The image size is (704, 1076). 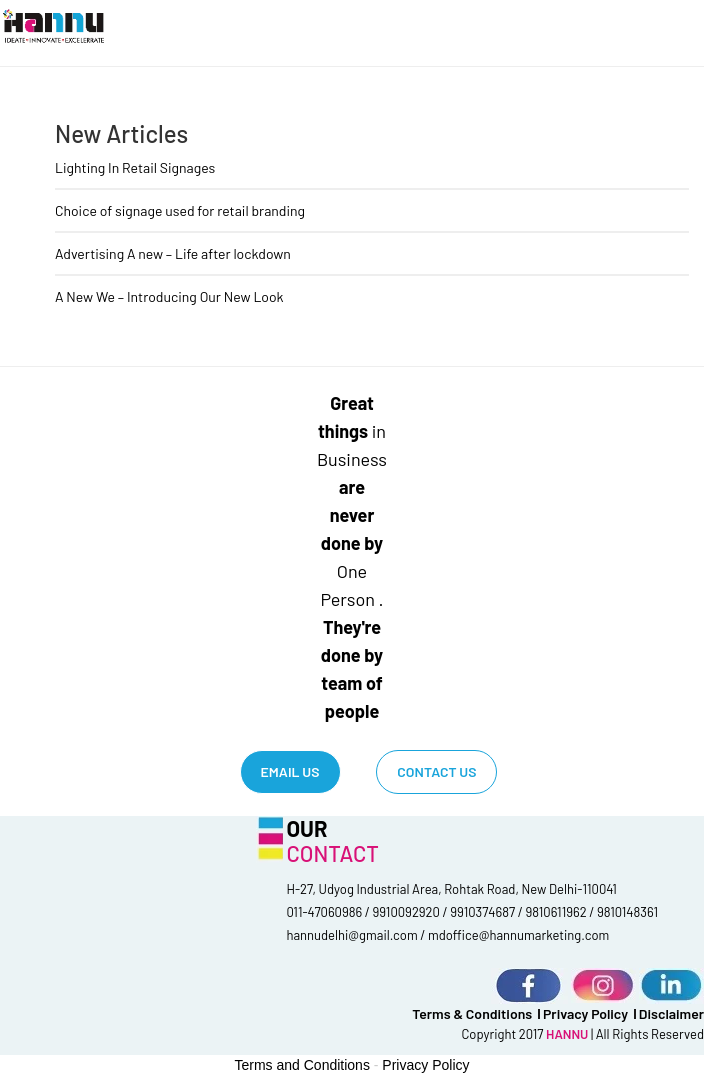 What do you see at coordinates (585, 1013) in the screenshot?
I see `Privacy Policy` at bounding box center [585, 1013].